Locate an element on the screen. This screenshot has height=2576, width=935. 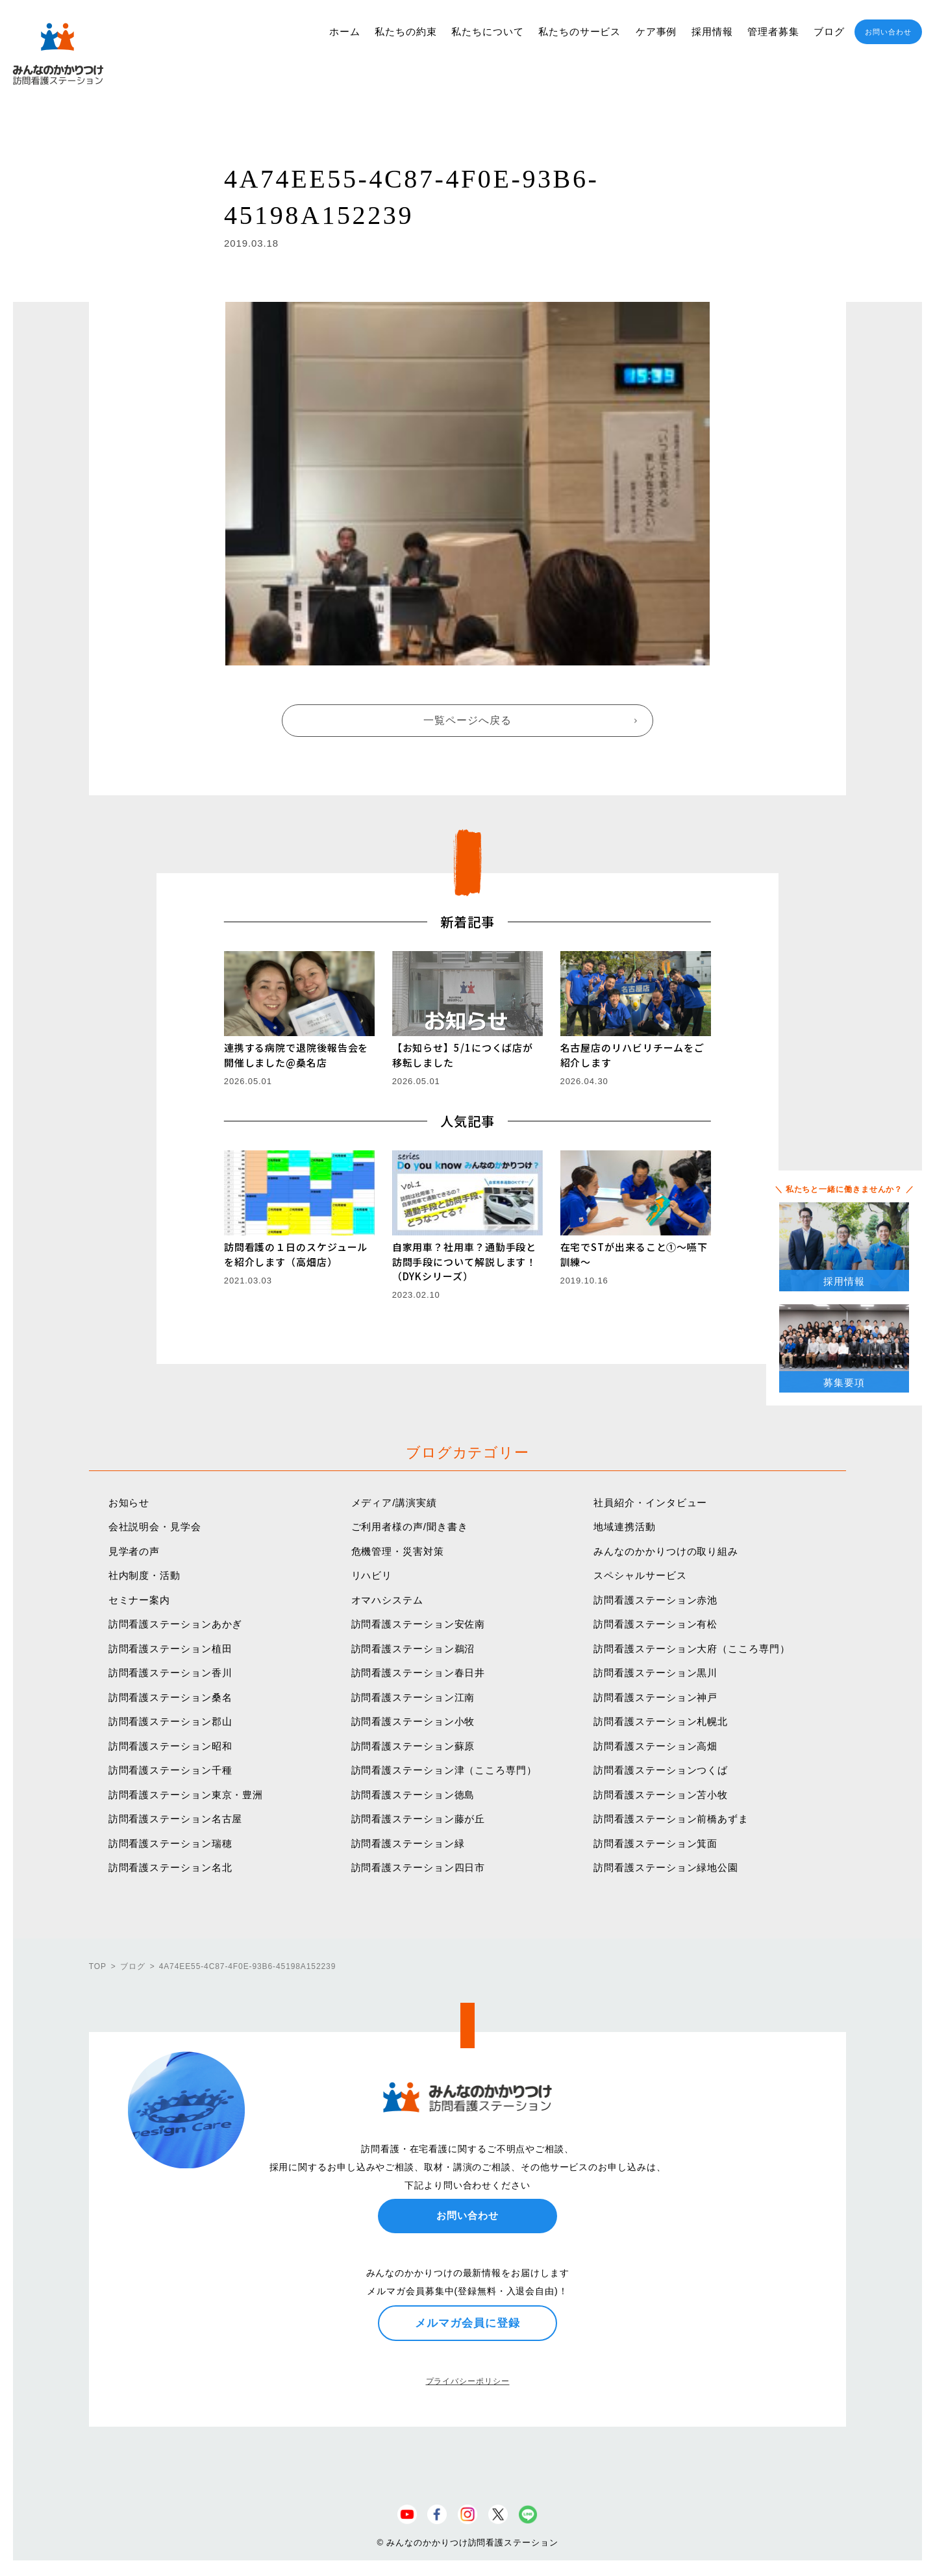
私たちについて is located at coordinates (487, 31).